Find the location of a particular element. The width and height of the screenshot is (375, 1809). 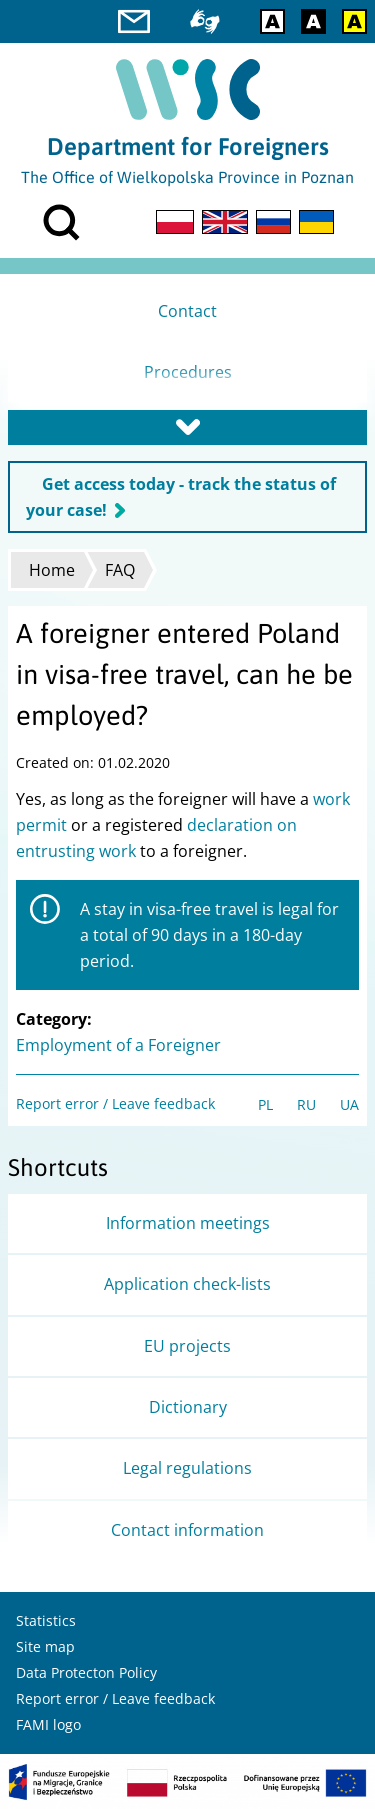

PL is located at coordinates (265, 1104).